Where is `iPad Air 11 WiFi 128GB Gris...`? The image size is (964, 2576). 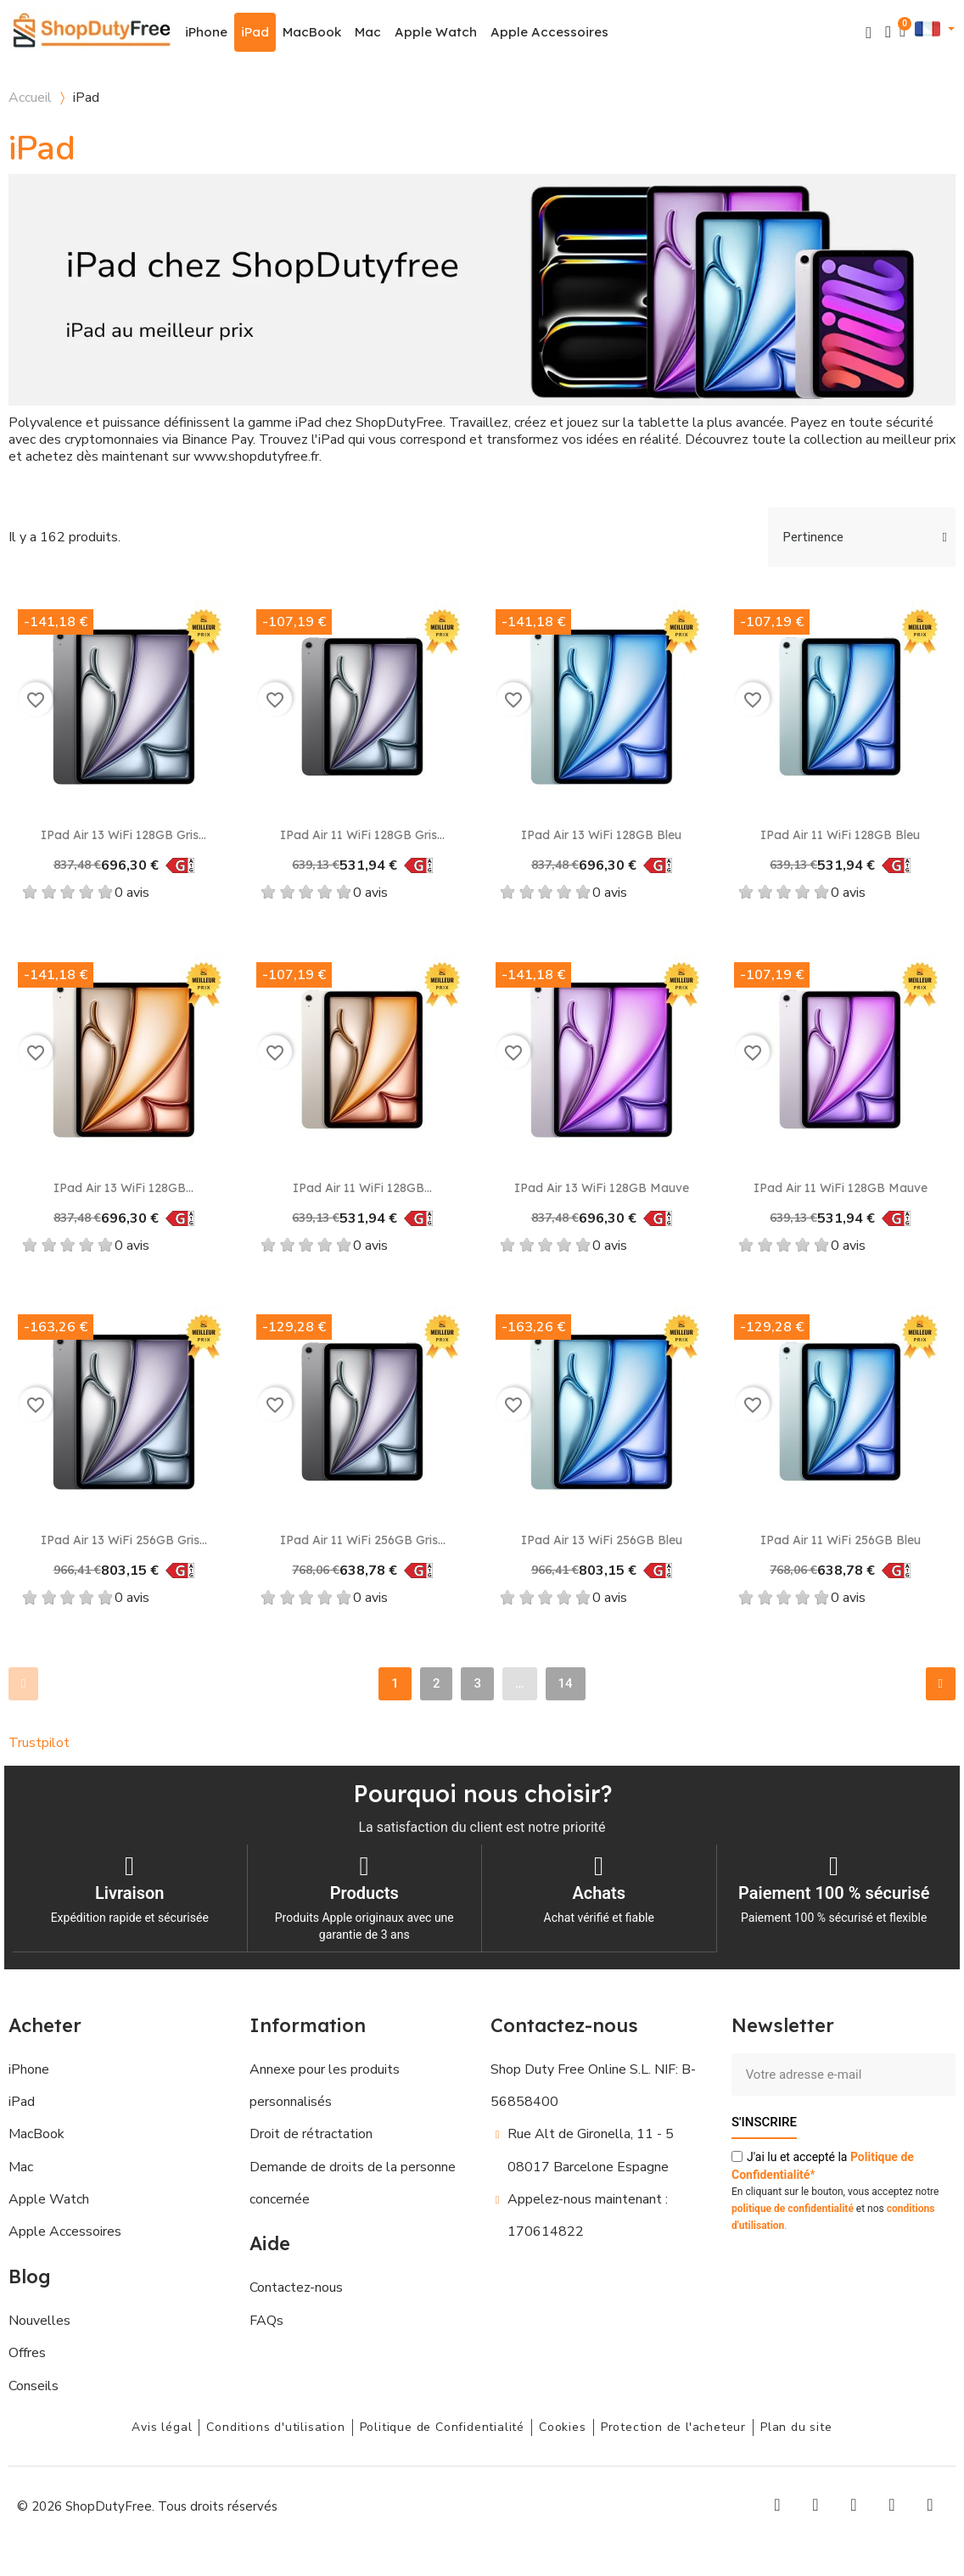 iPad Air 11 WiFi 128GB Gris... is located at coordinates (362, 835).